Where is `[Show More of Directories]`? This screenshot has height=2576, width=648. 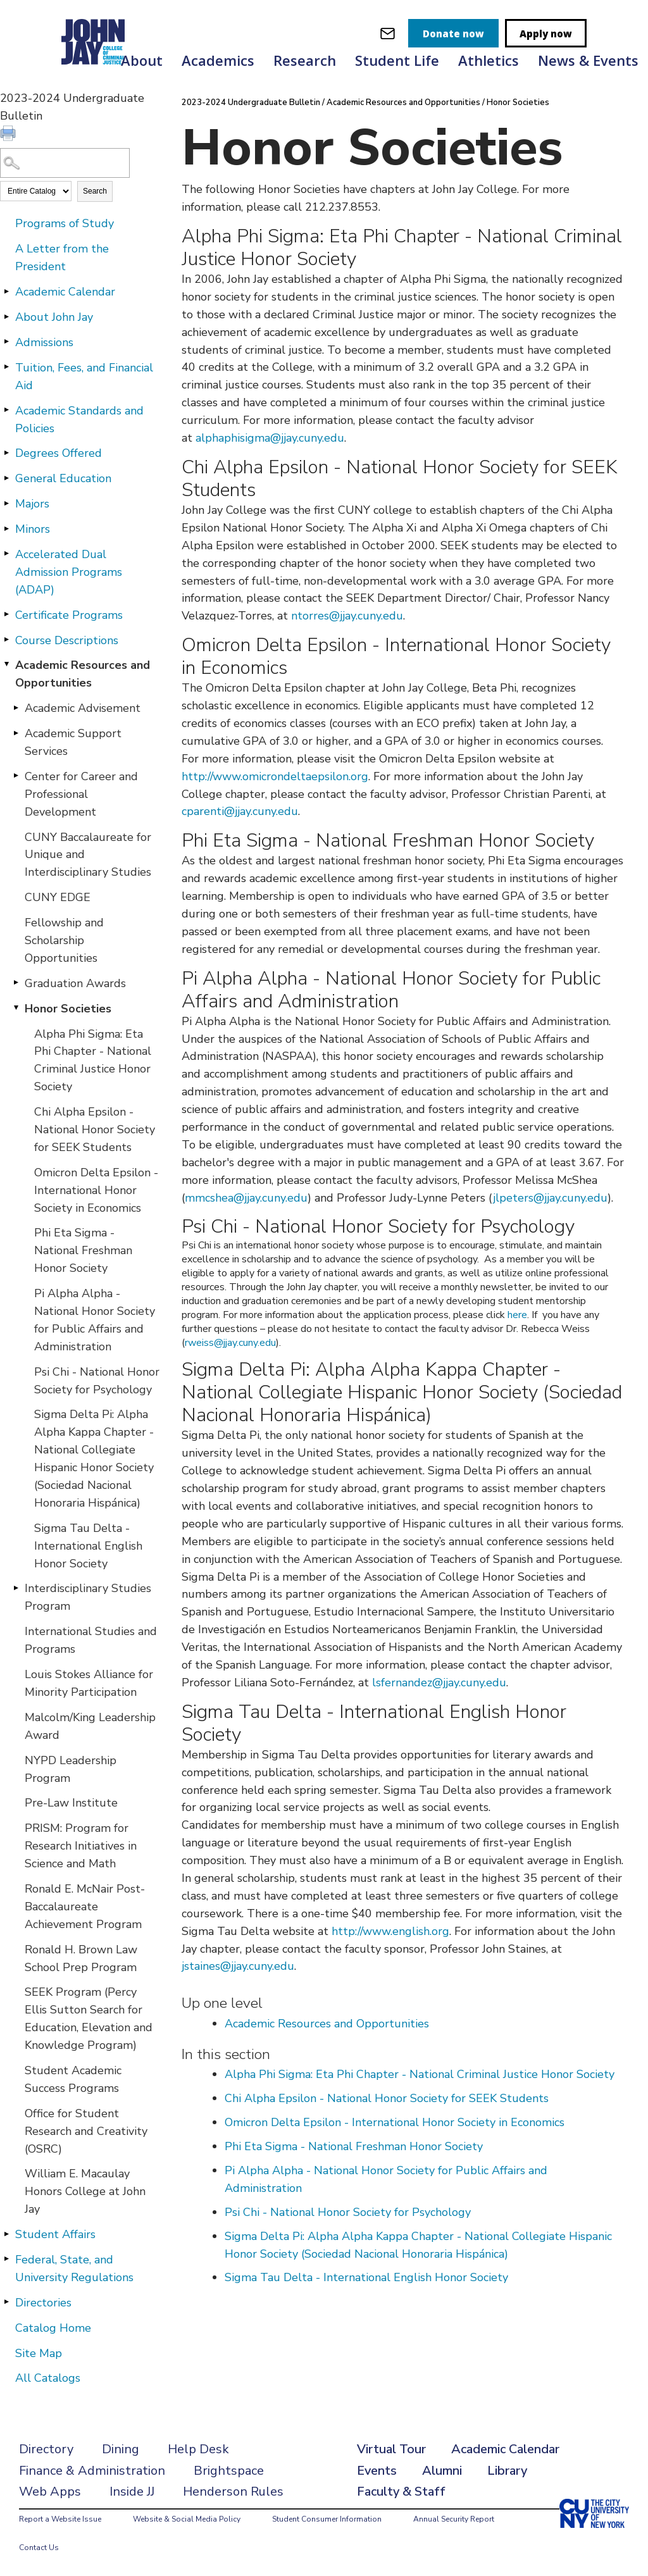 [Show More of Directories] is located at coordinates (6, 2302).